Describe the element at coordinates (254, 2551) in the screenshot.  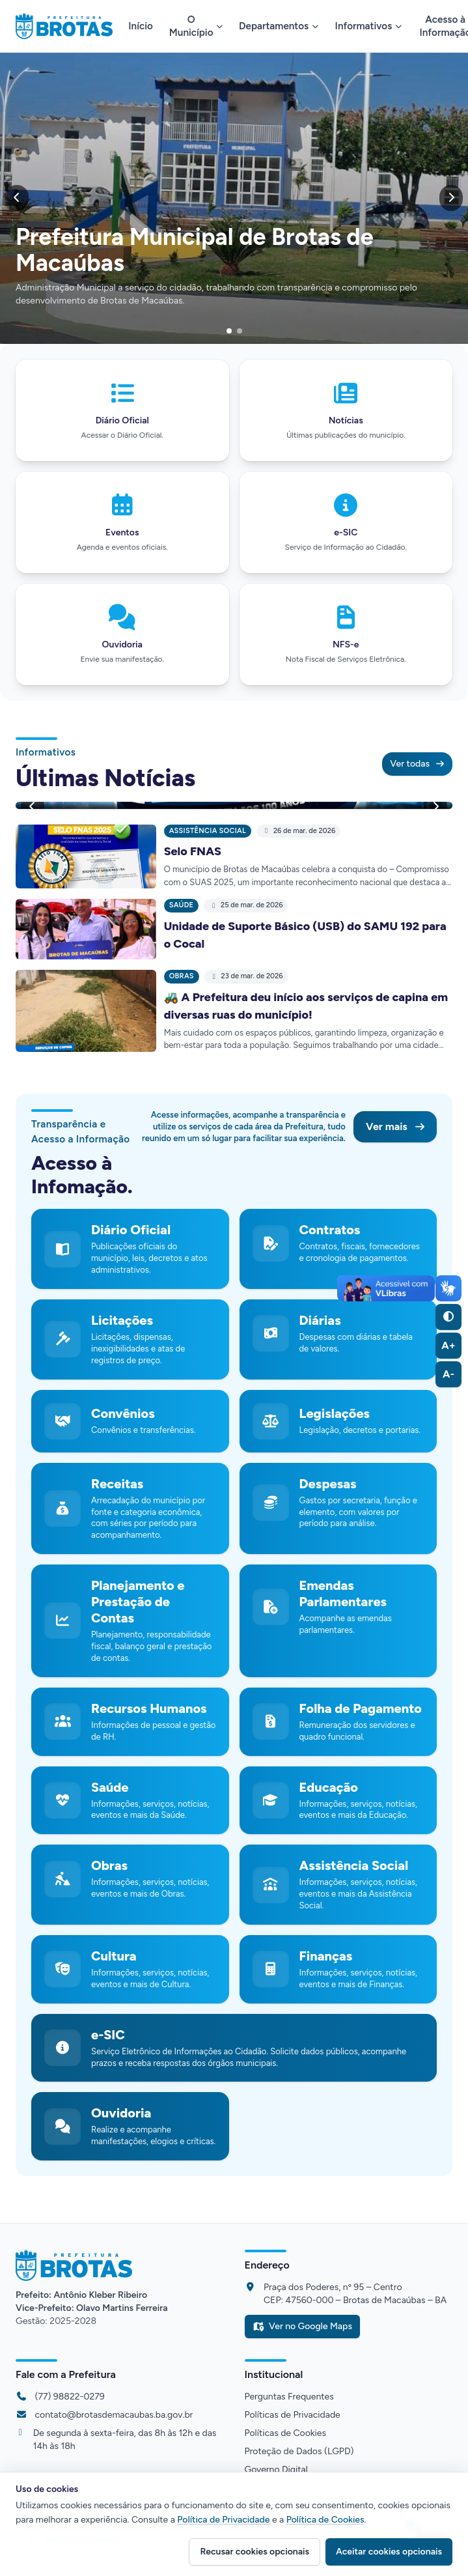
I see `Recusar cookies opcionais` at that location.